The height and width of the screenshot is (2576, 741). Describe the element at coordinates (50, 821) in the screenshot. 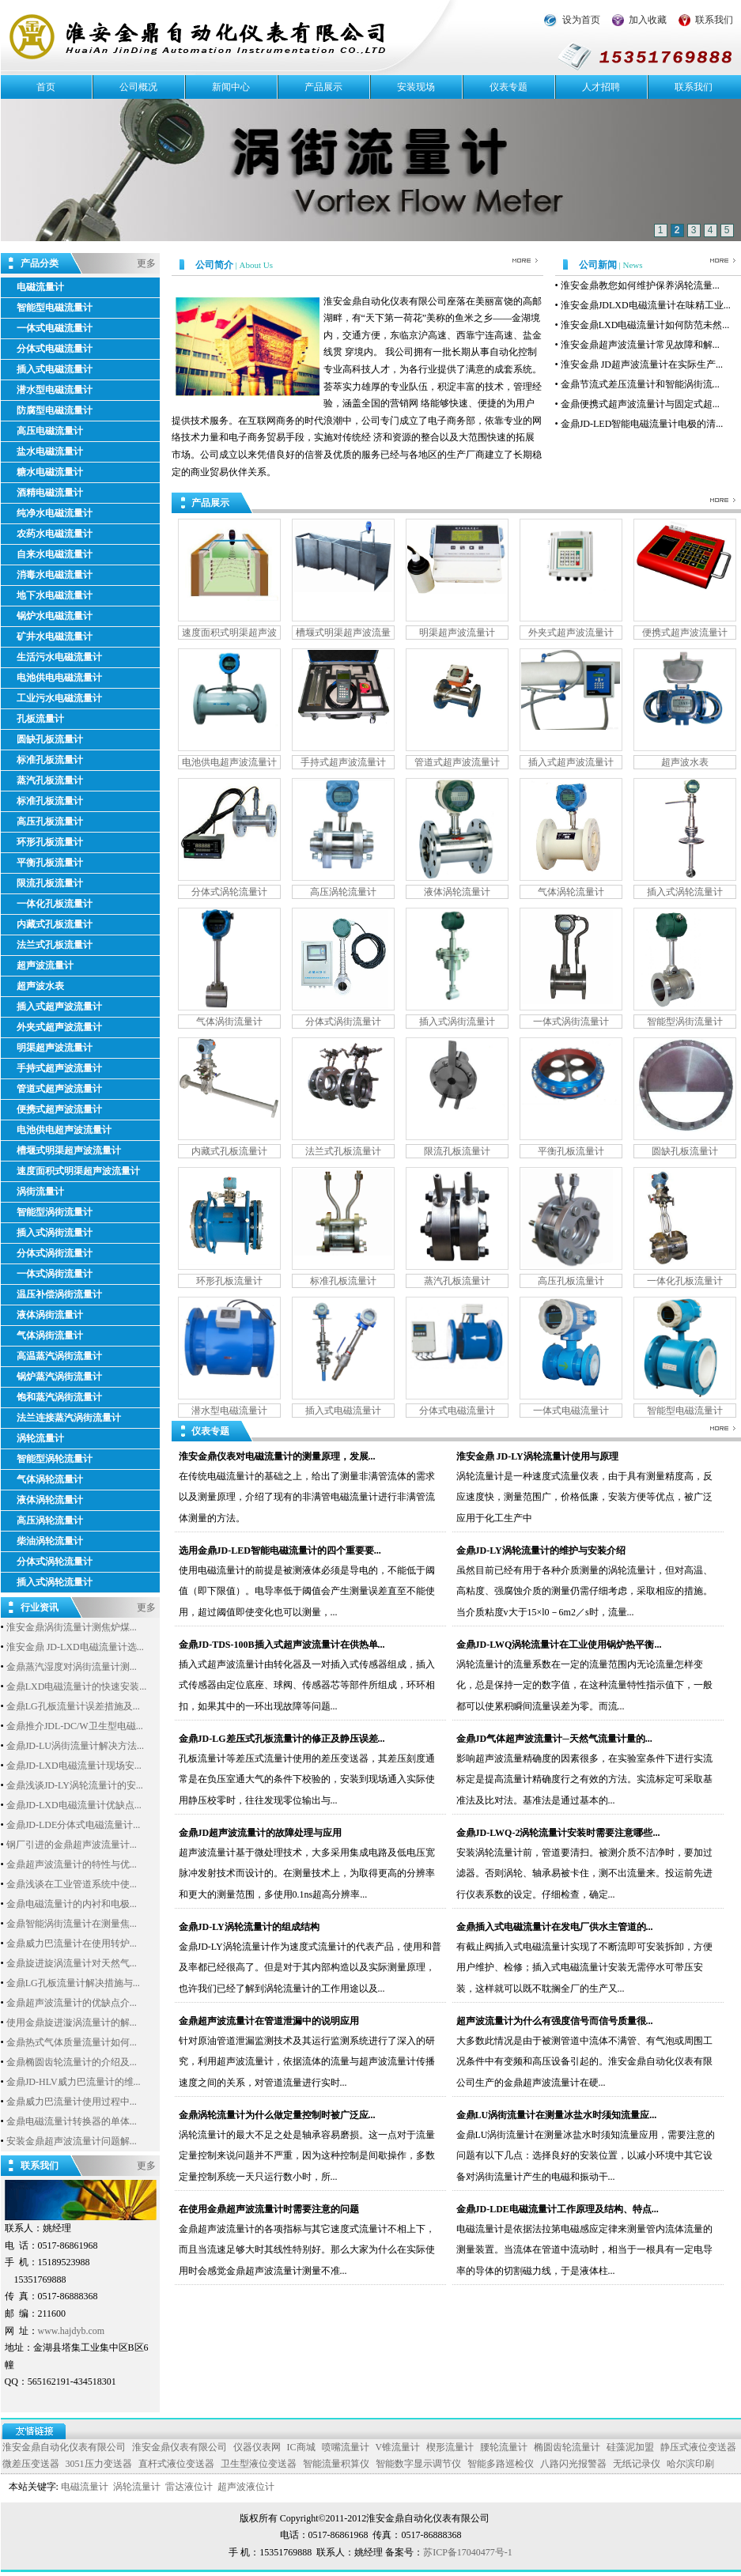

I see `高压孔板流量计` at that location.